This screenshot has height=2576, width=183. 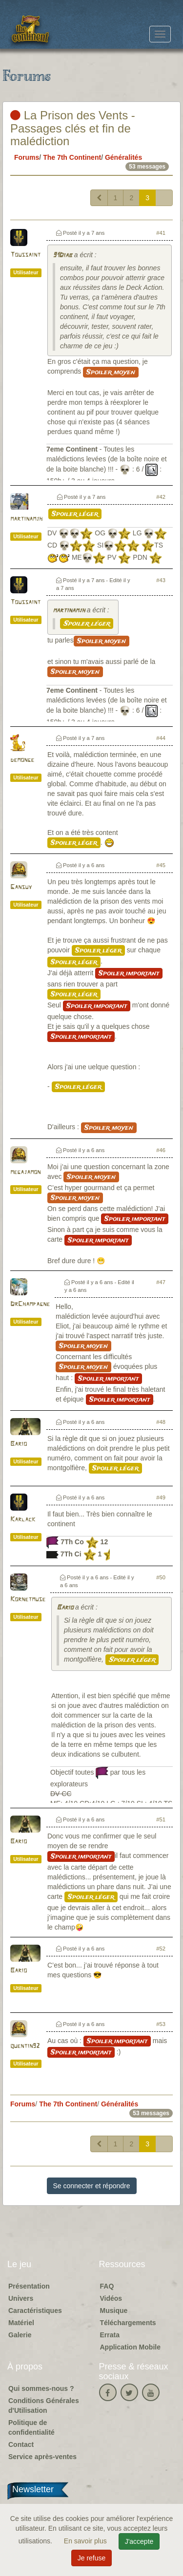 I want to click on La Prison des Vents - Passages clés et fin de malédiction, so click(x=72, y=128).